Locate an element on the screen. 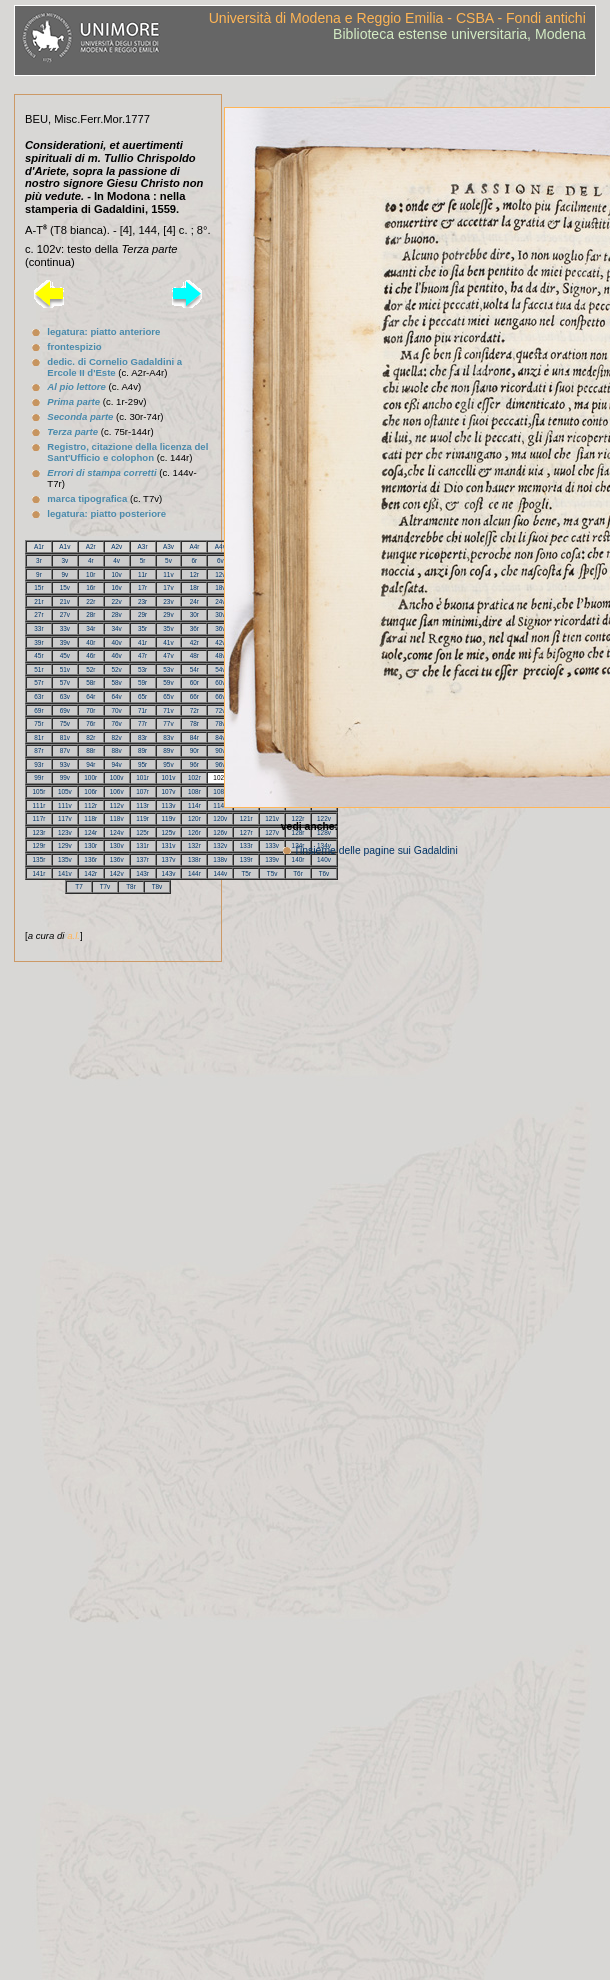 This screenshot has height=1980, width=610. 33v is located at coordinates (65, 628).